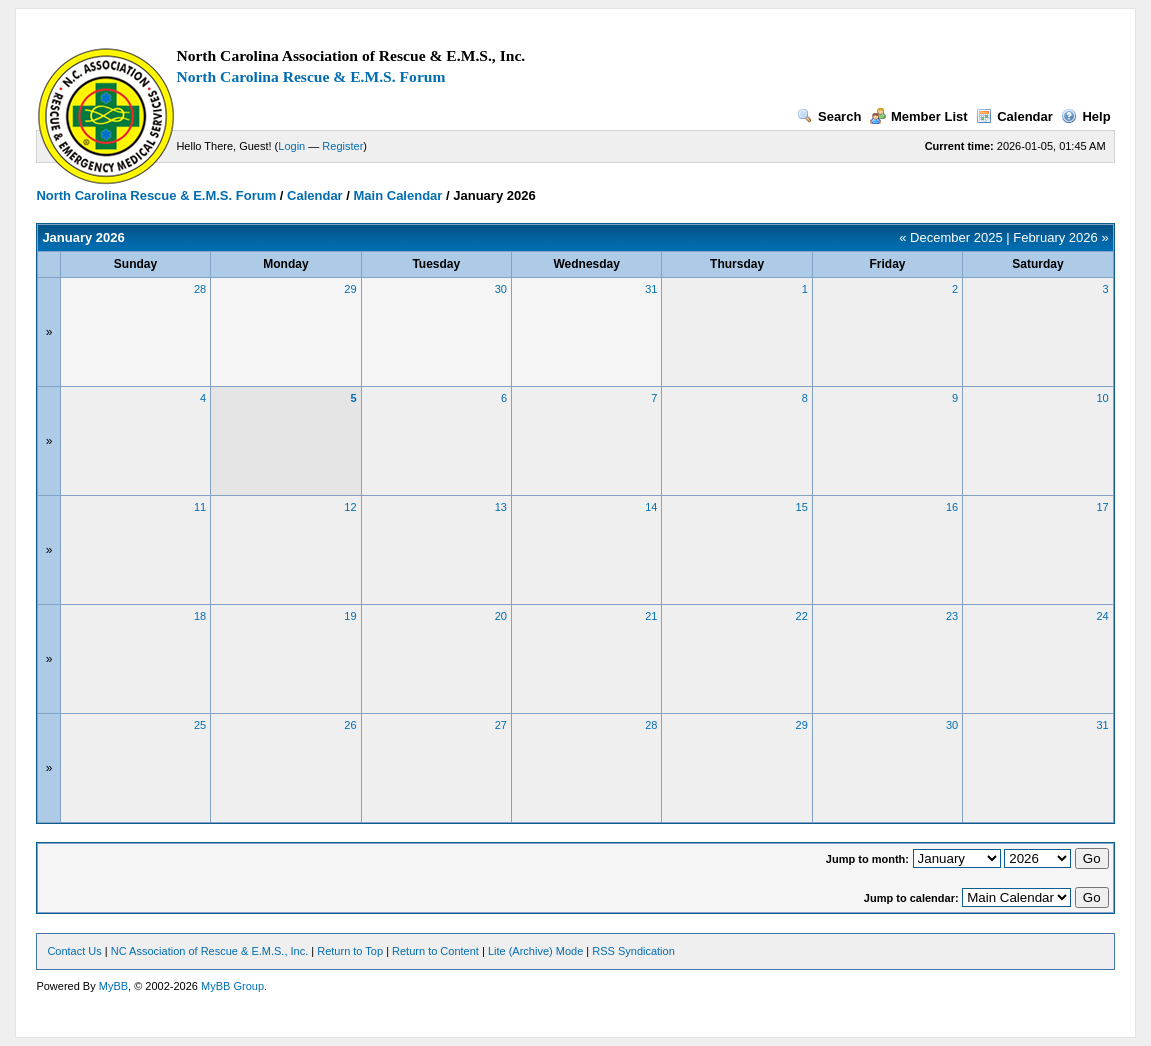 The image size is (1151, 1046). I want to click on 31, so click(651, 289).